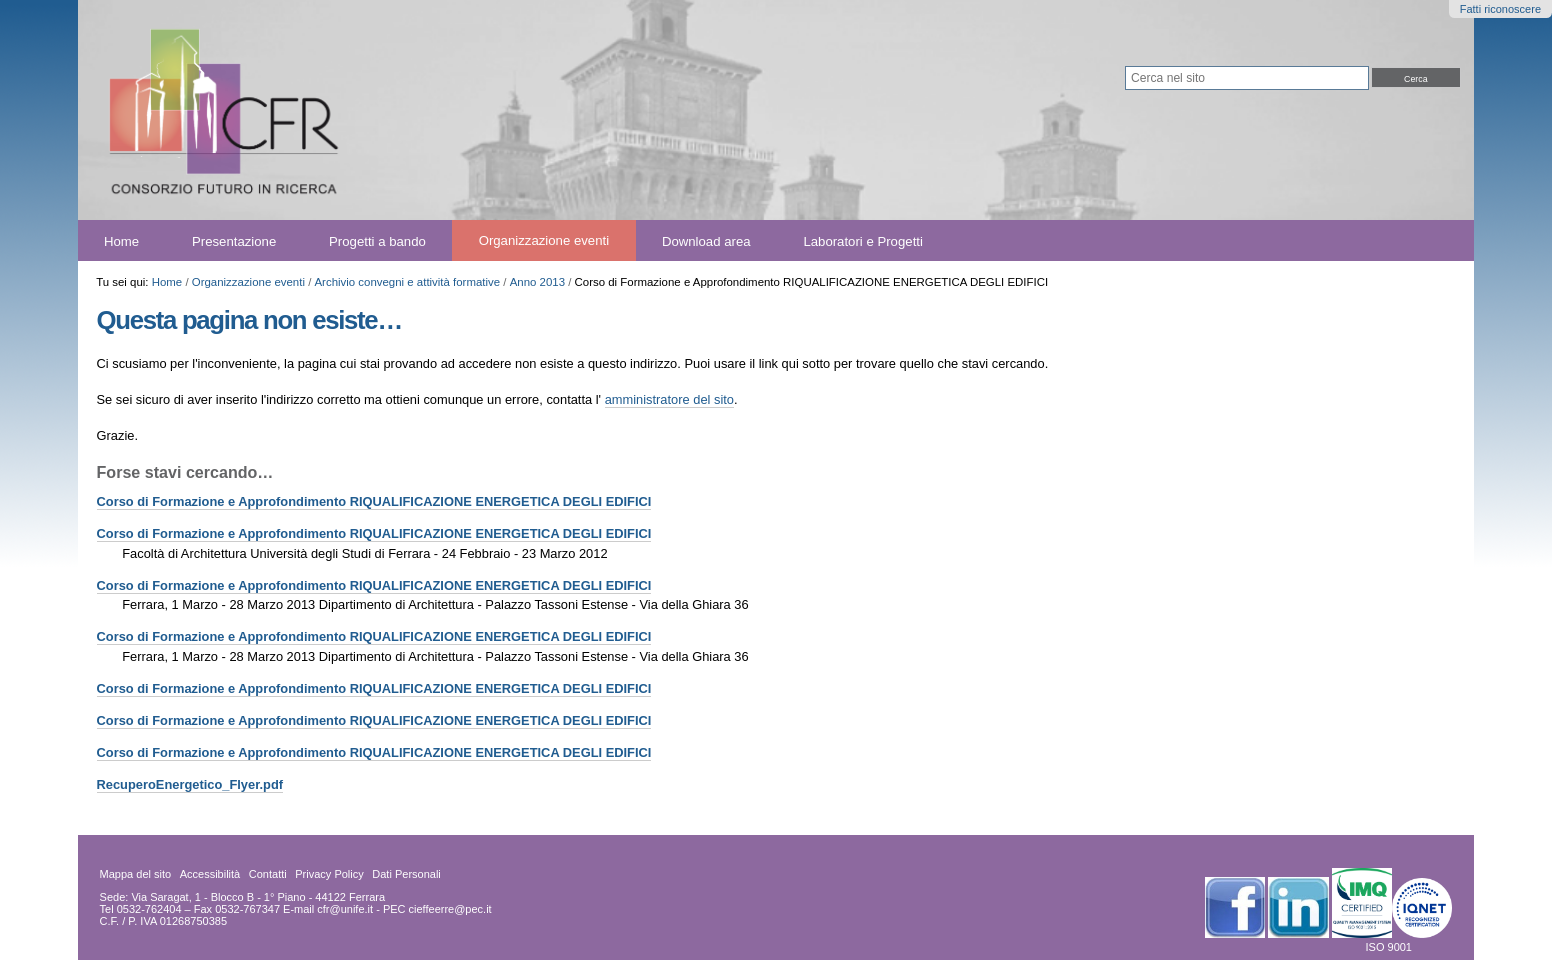 This screenshot has width=1552, height=960. What do you see at coordinates (136, 874) in the screenshot?
I see `Mappa del sito` at bounding box center [136, 874].